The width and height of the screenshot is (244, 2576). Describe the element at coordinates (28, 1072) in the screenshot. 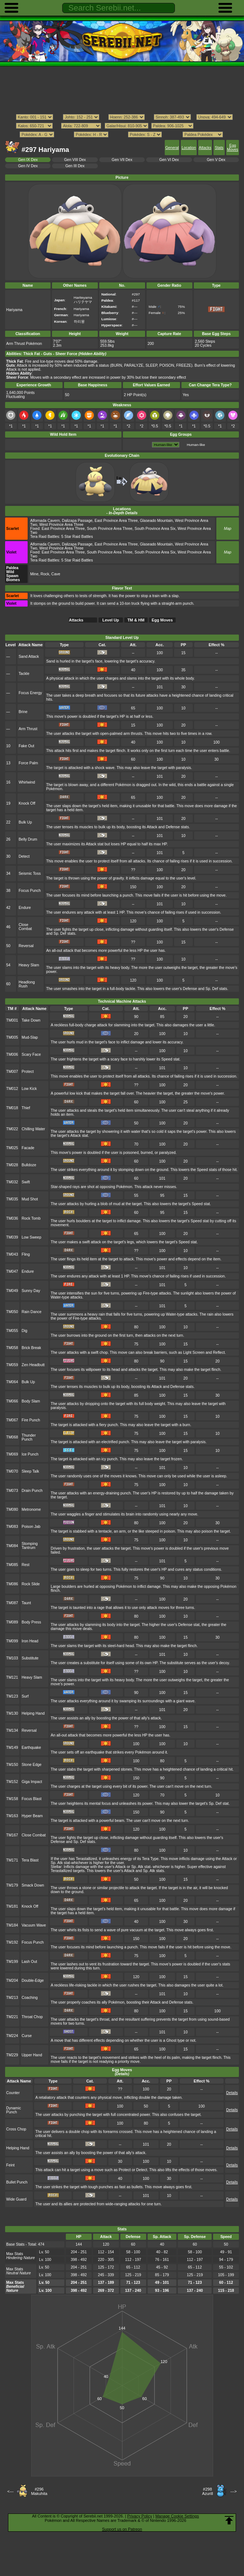

I see `Protect` at that location.